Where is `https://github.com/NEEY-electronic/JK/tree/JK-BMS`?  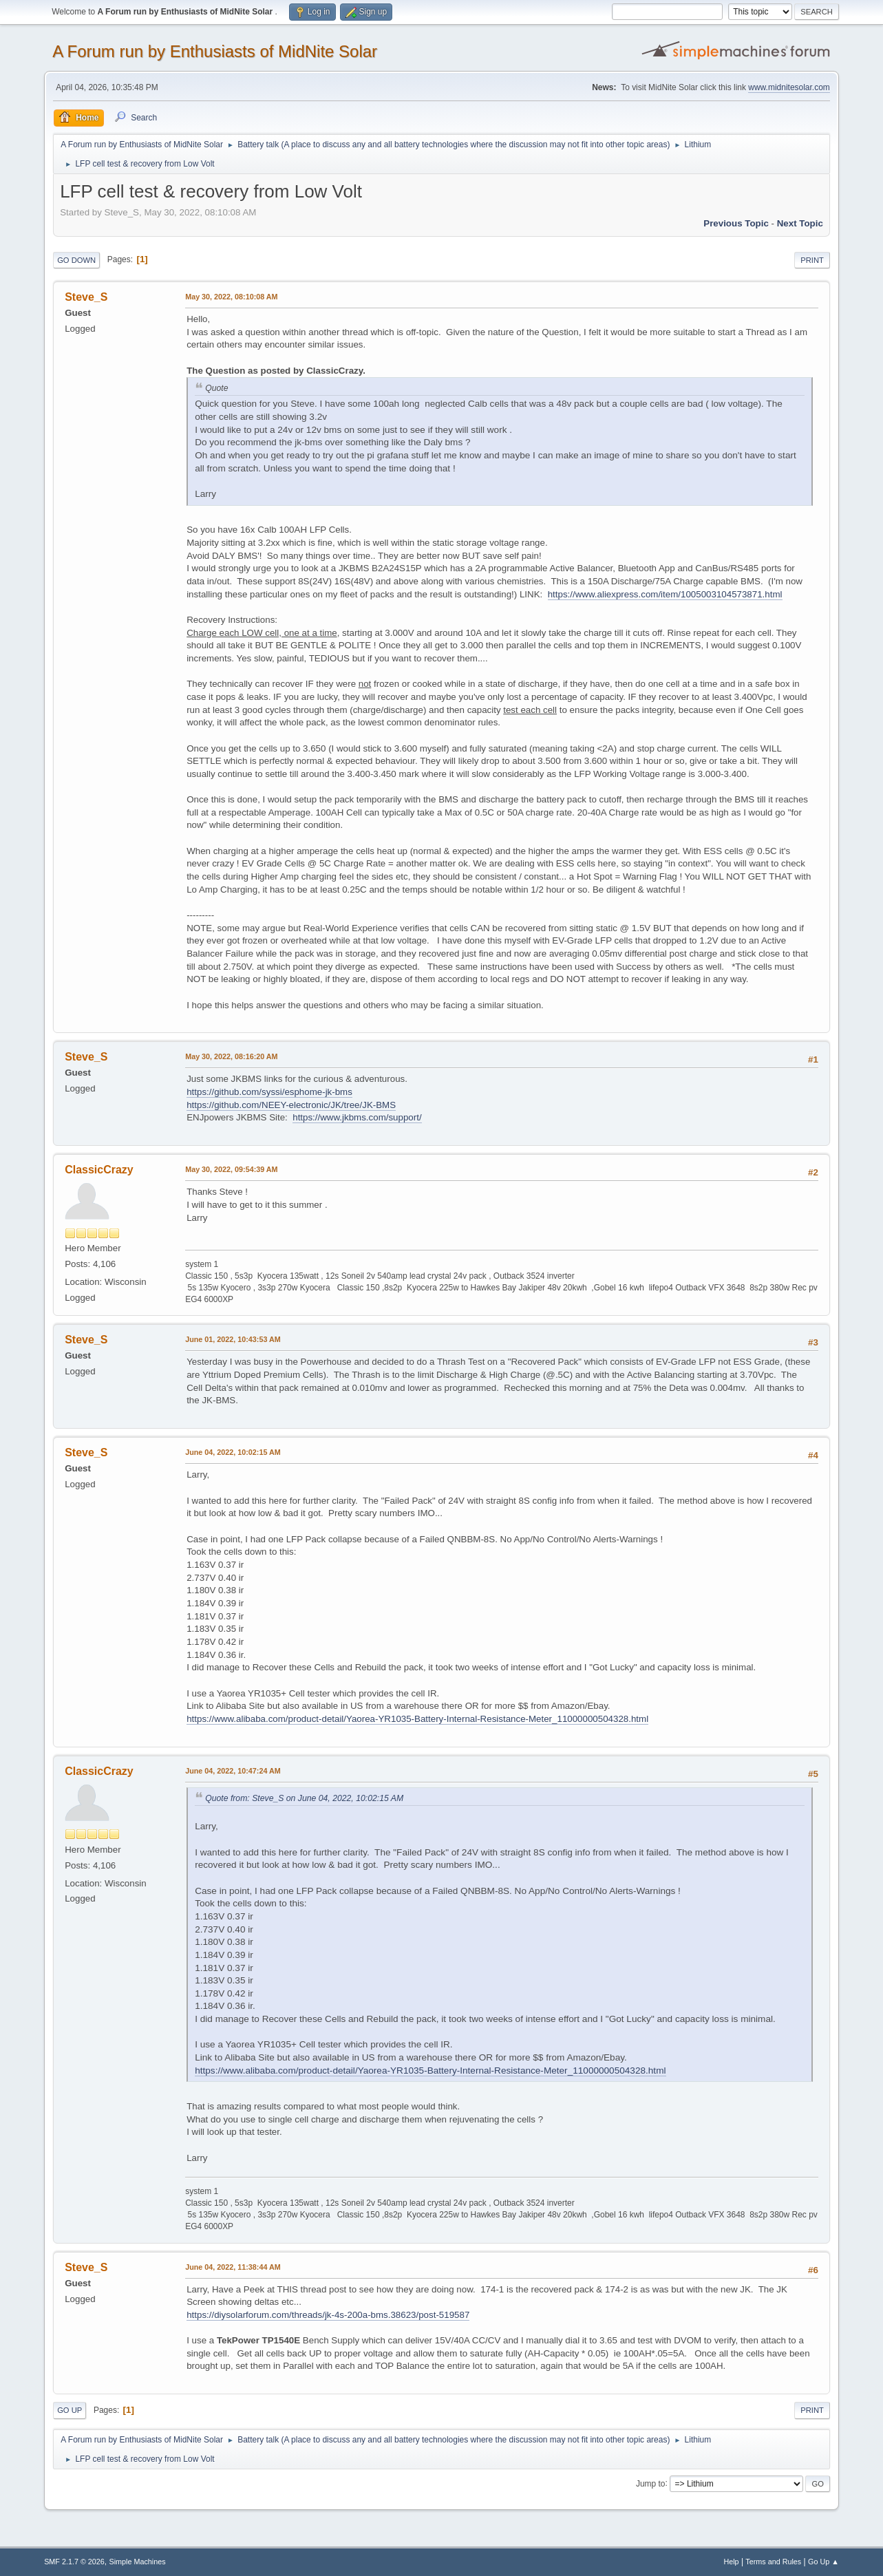 https://github.com/NEEY-electronic/JK/tree/JK-BMS is located at coordinates (291, 1105).